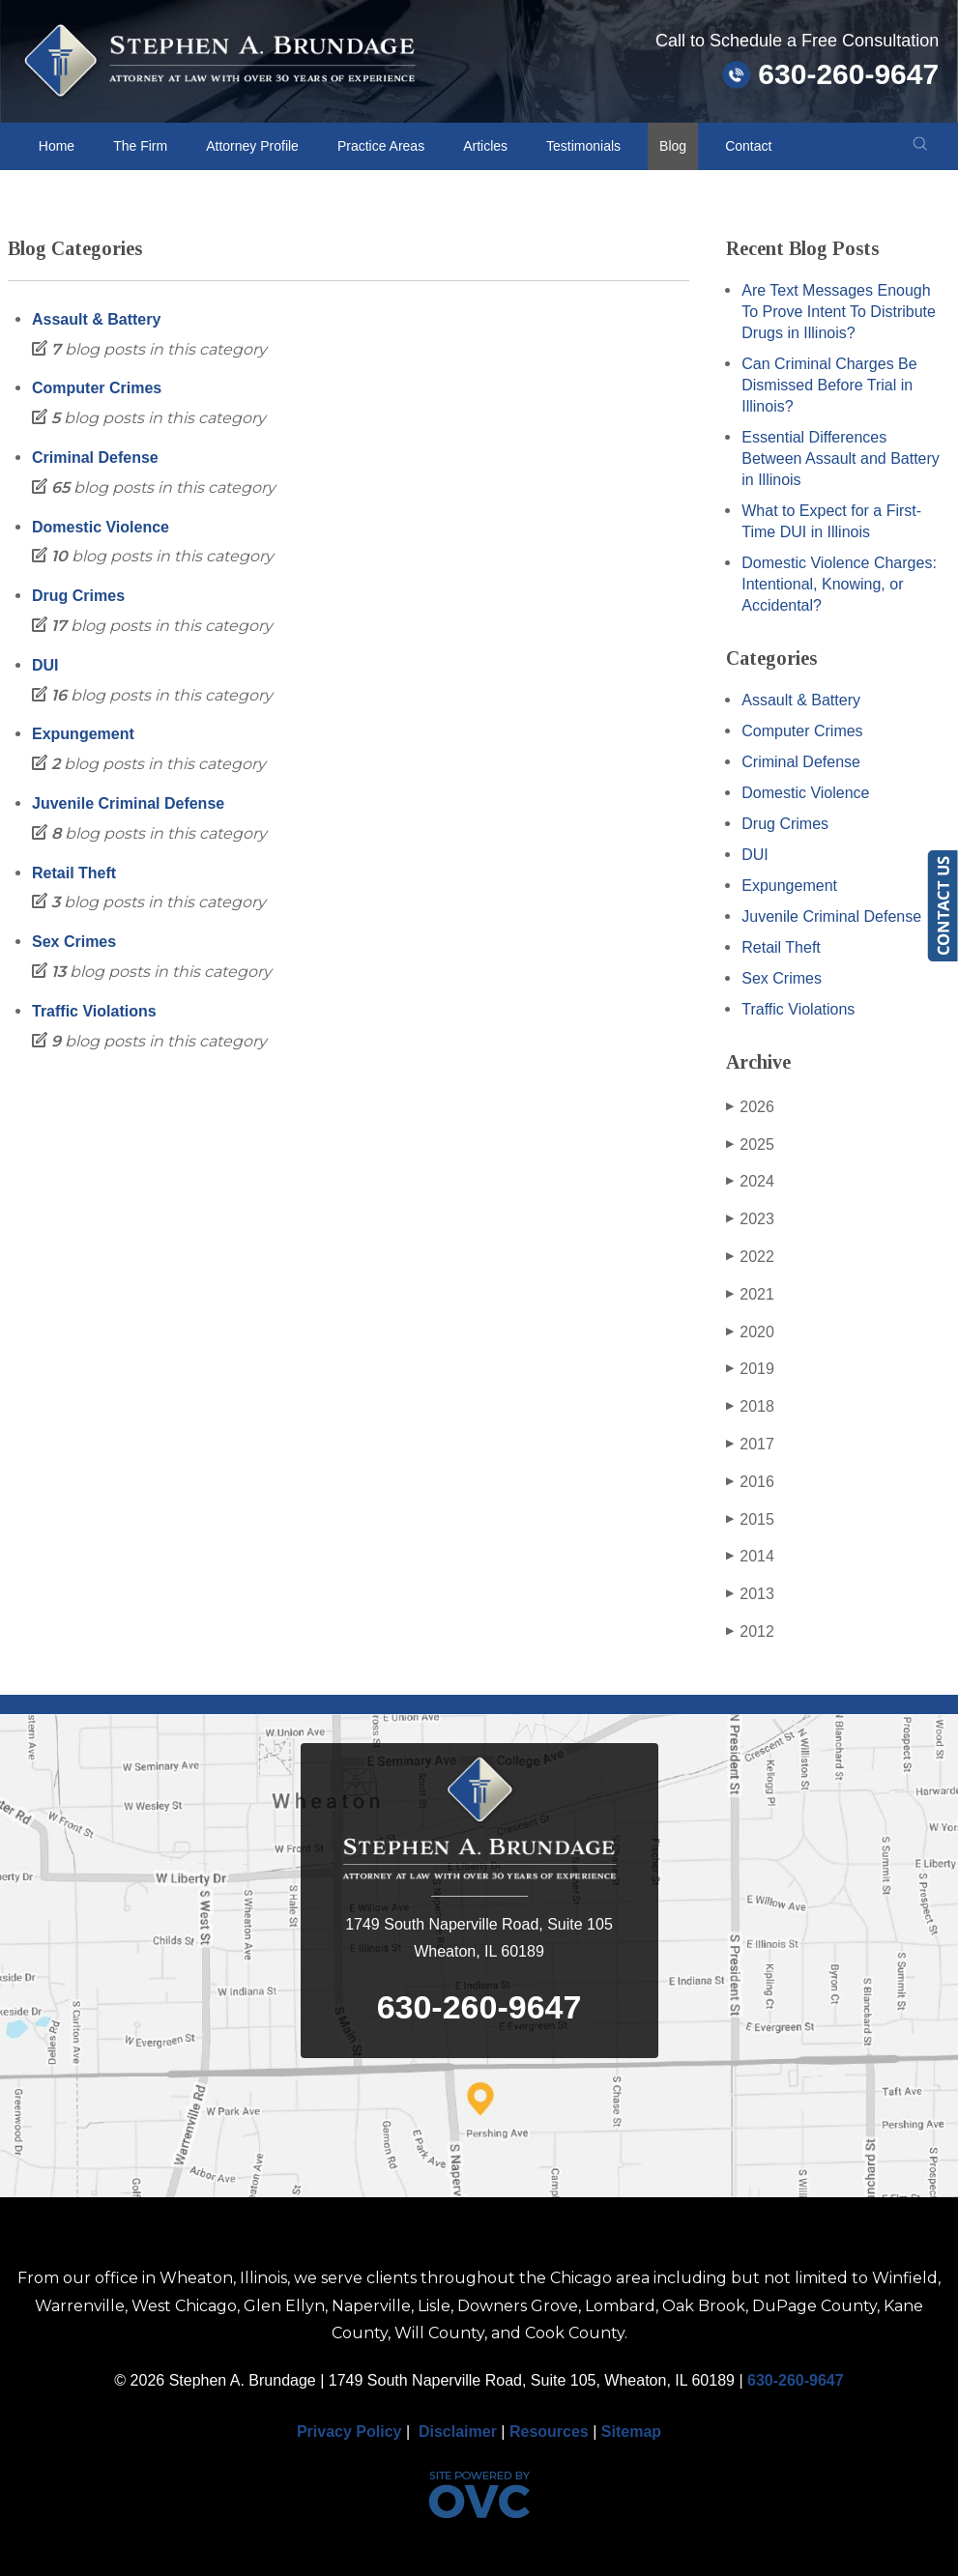 The image size is (958, 2576). Describe the element at coordinates (672, 146) in the screenshot. I see `Blog` at that location.